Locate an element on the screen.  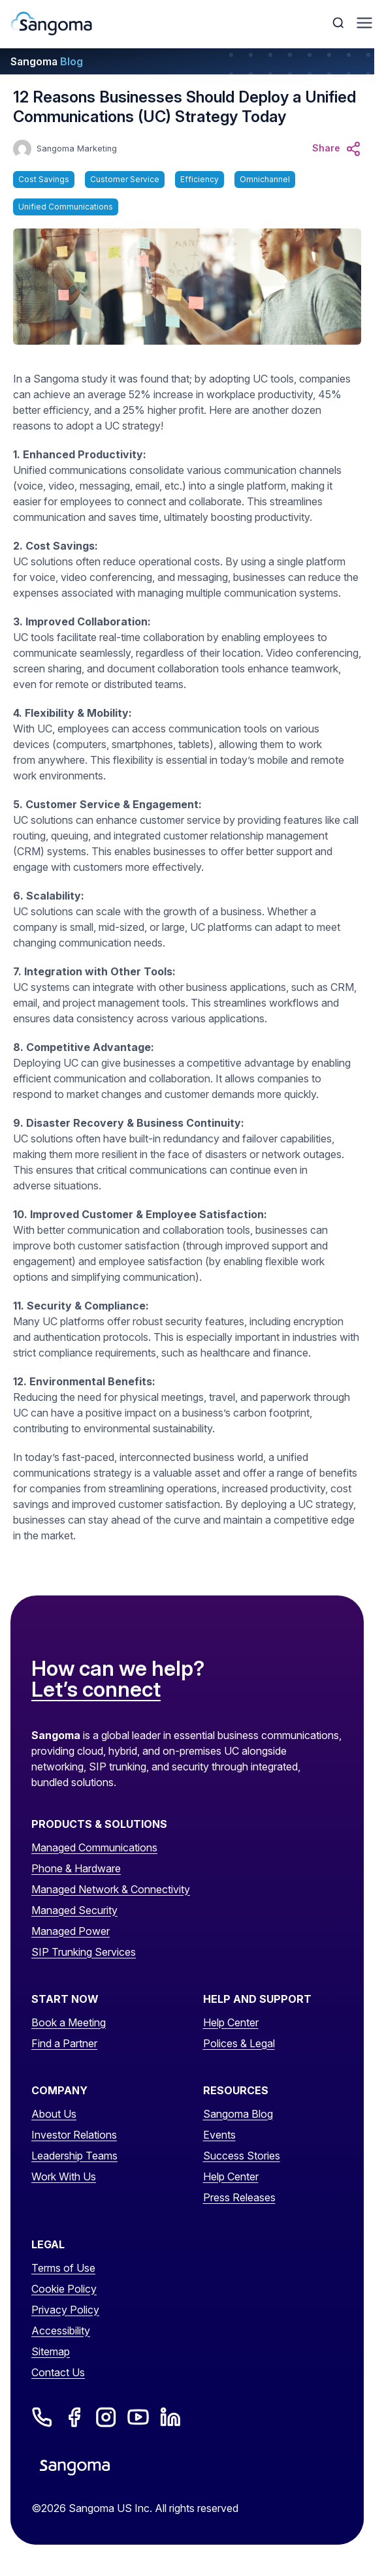
[Toggle Search] is located at coordinates (339, 23).